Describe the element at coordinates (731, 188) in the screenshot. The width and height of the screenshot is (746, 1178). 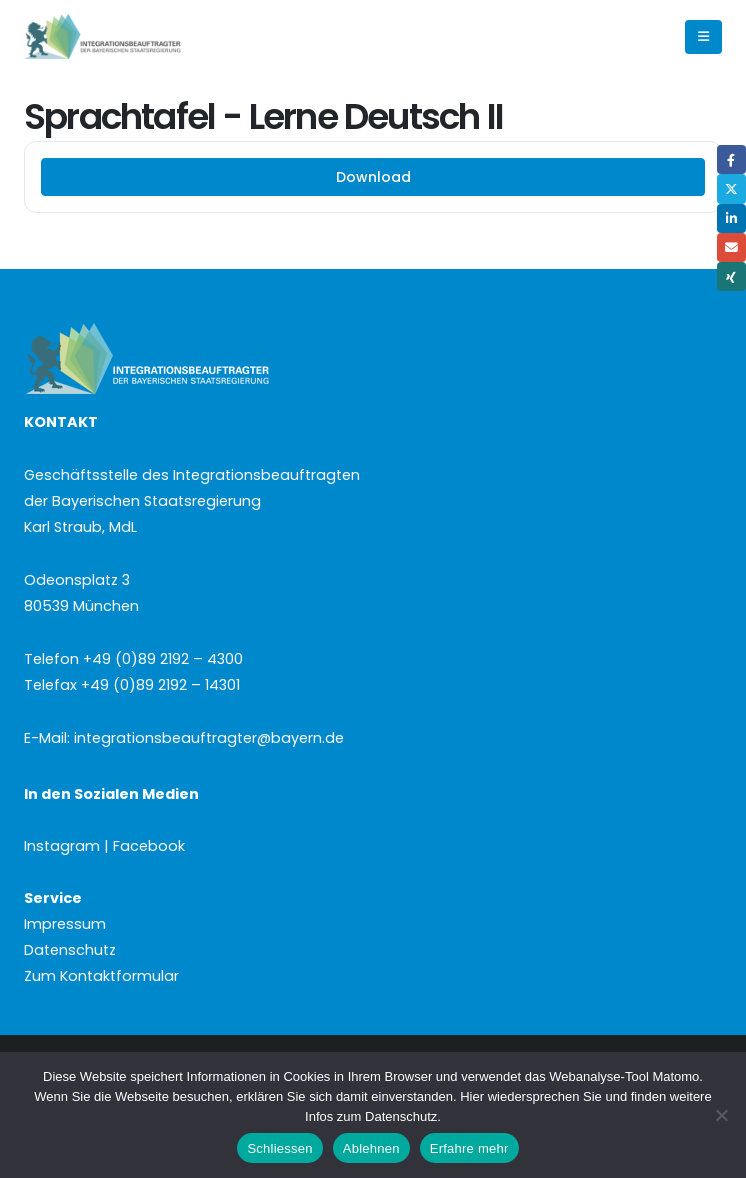
I see `Twitter` at that location.